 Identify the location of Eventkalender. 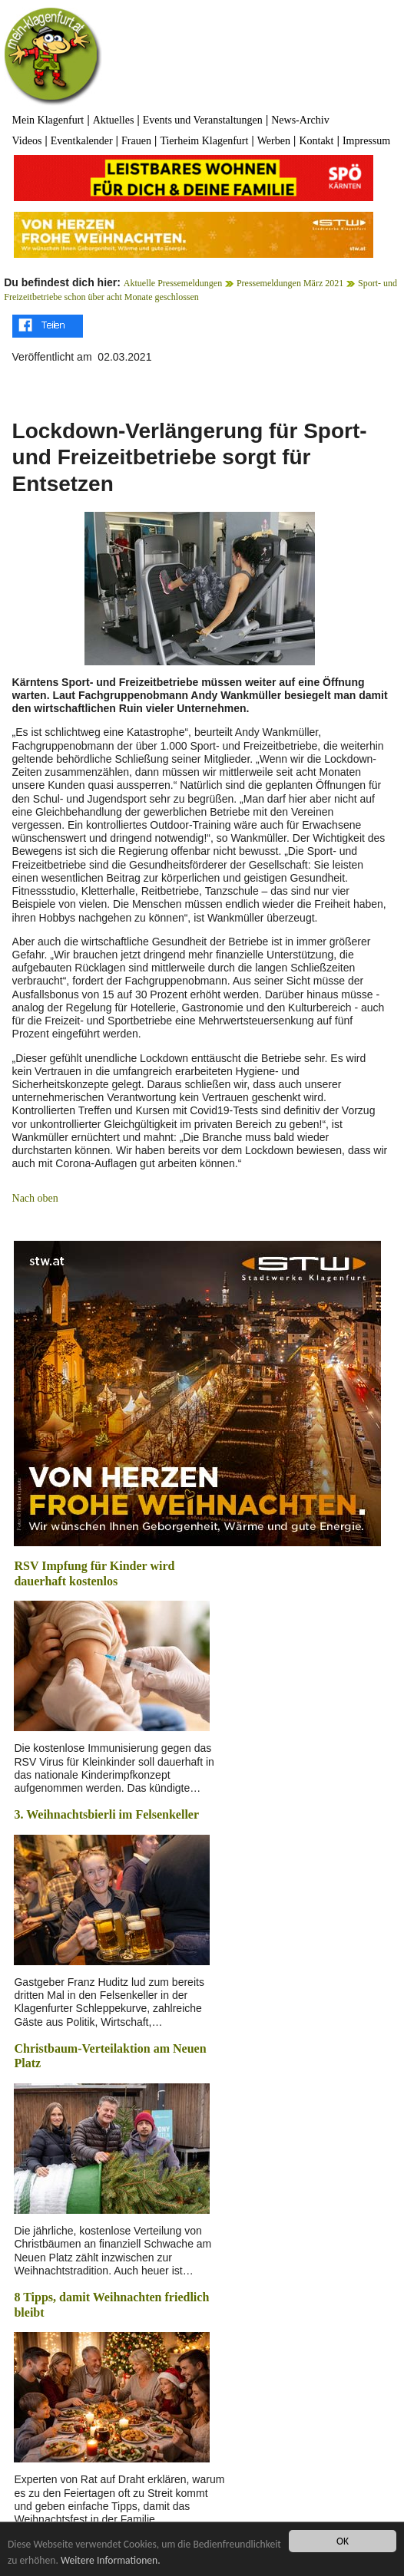
(82, 141).